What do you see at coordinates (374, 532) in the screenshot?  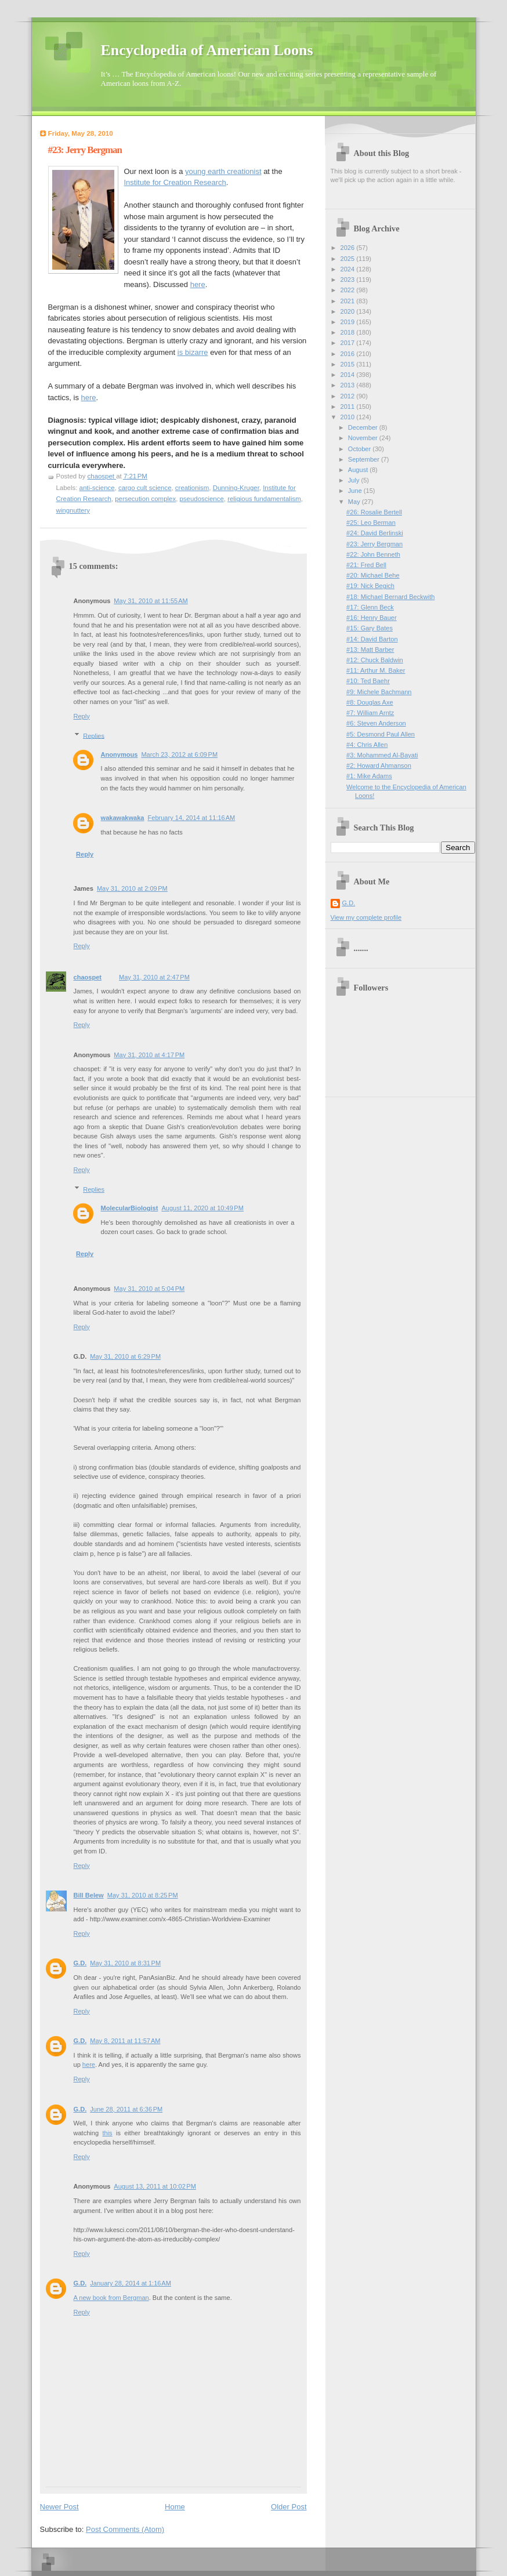 I see `#24: David Berlinski` at bounding box center [374, 532].